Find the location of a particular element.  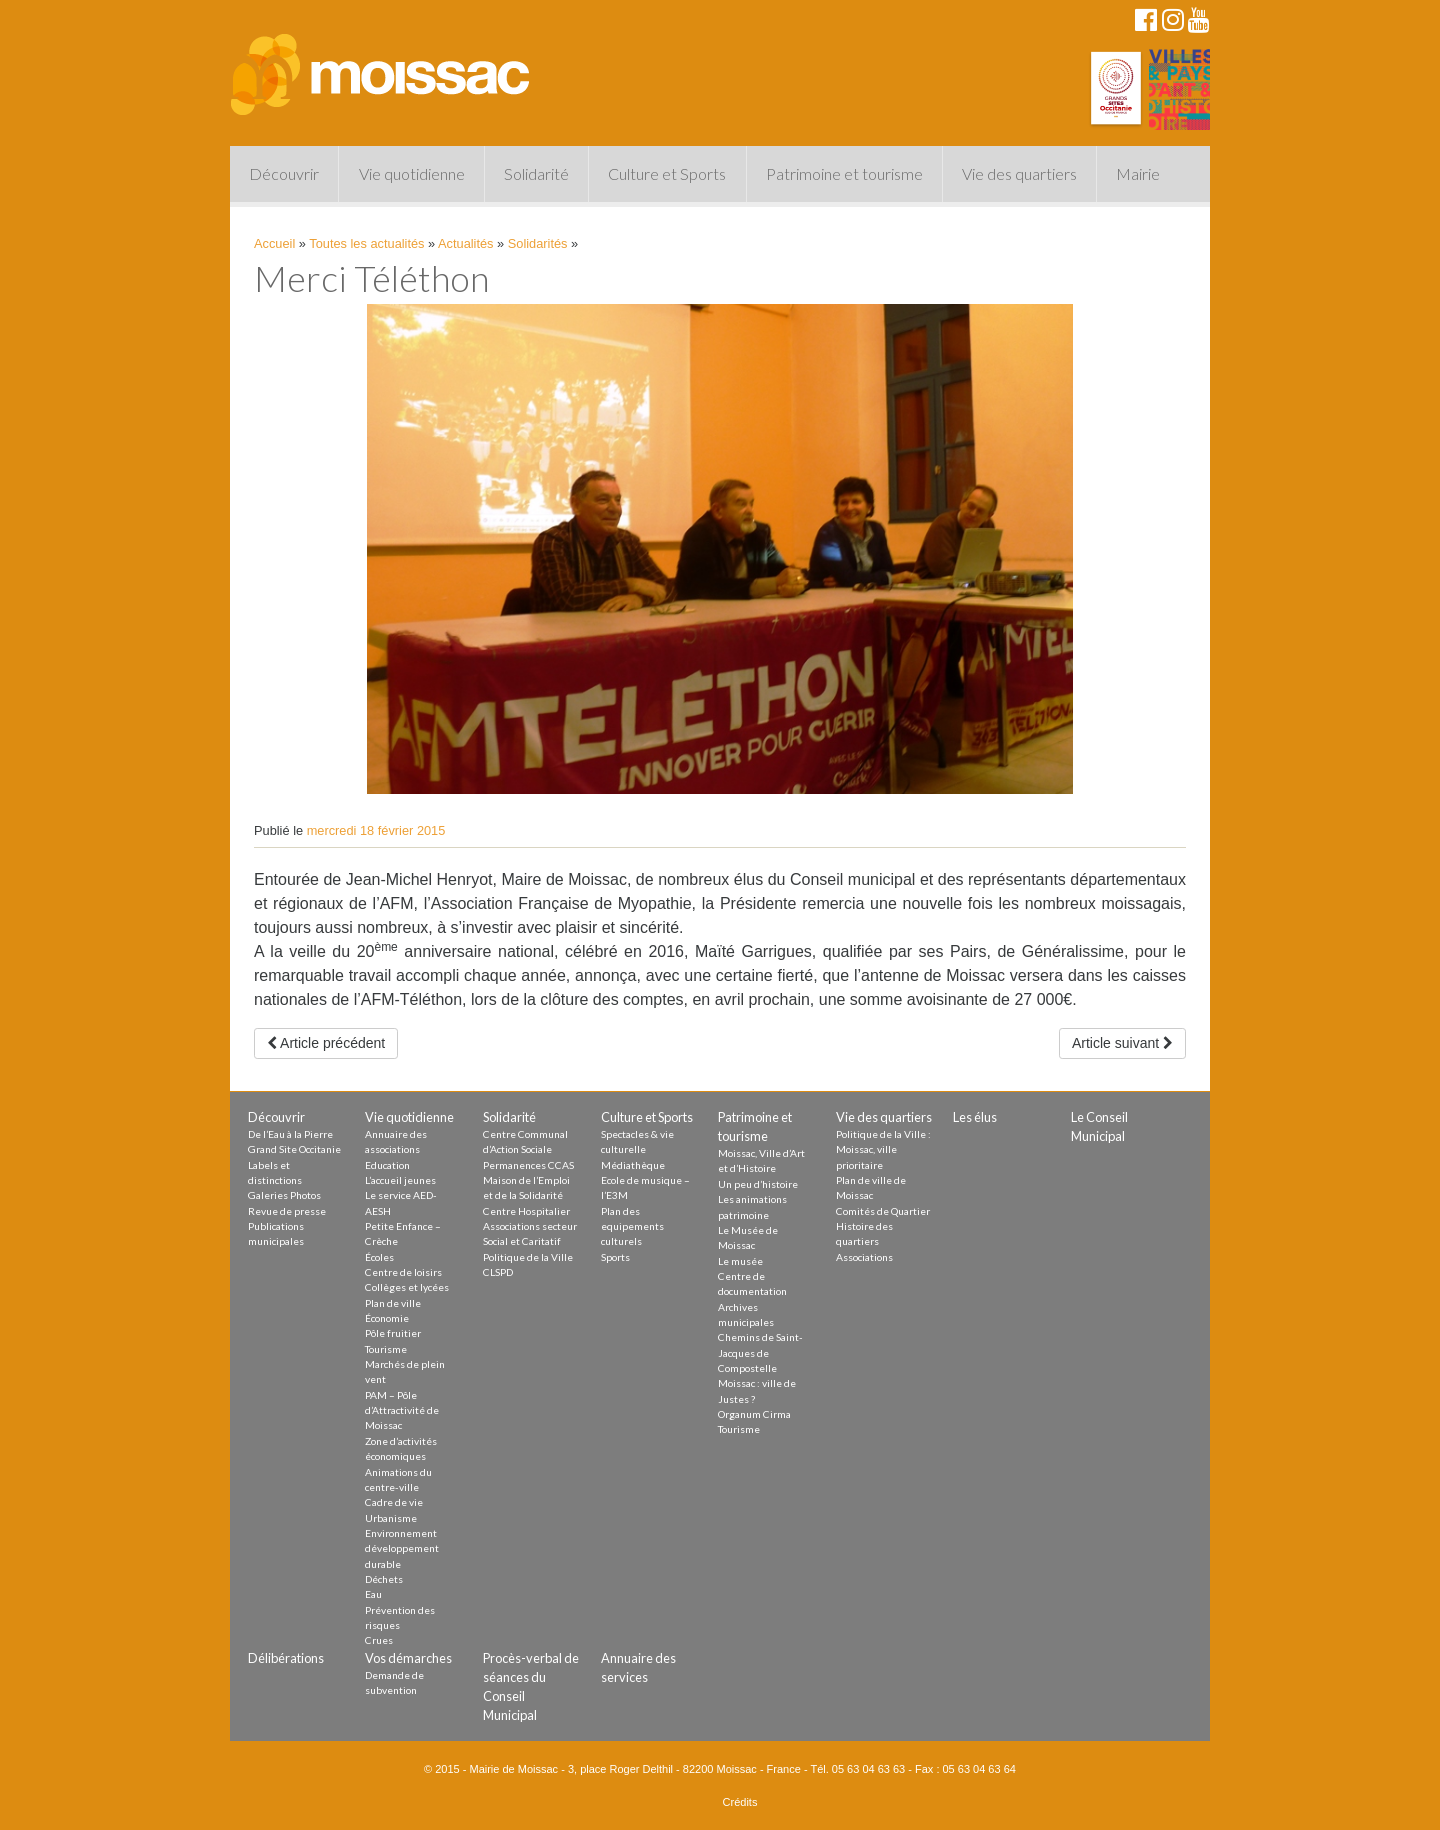

Permanences CCAS is located at coordinates (528, 1165).